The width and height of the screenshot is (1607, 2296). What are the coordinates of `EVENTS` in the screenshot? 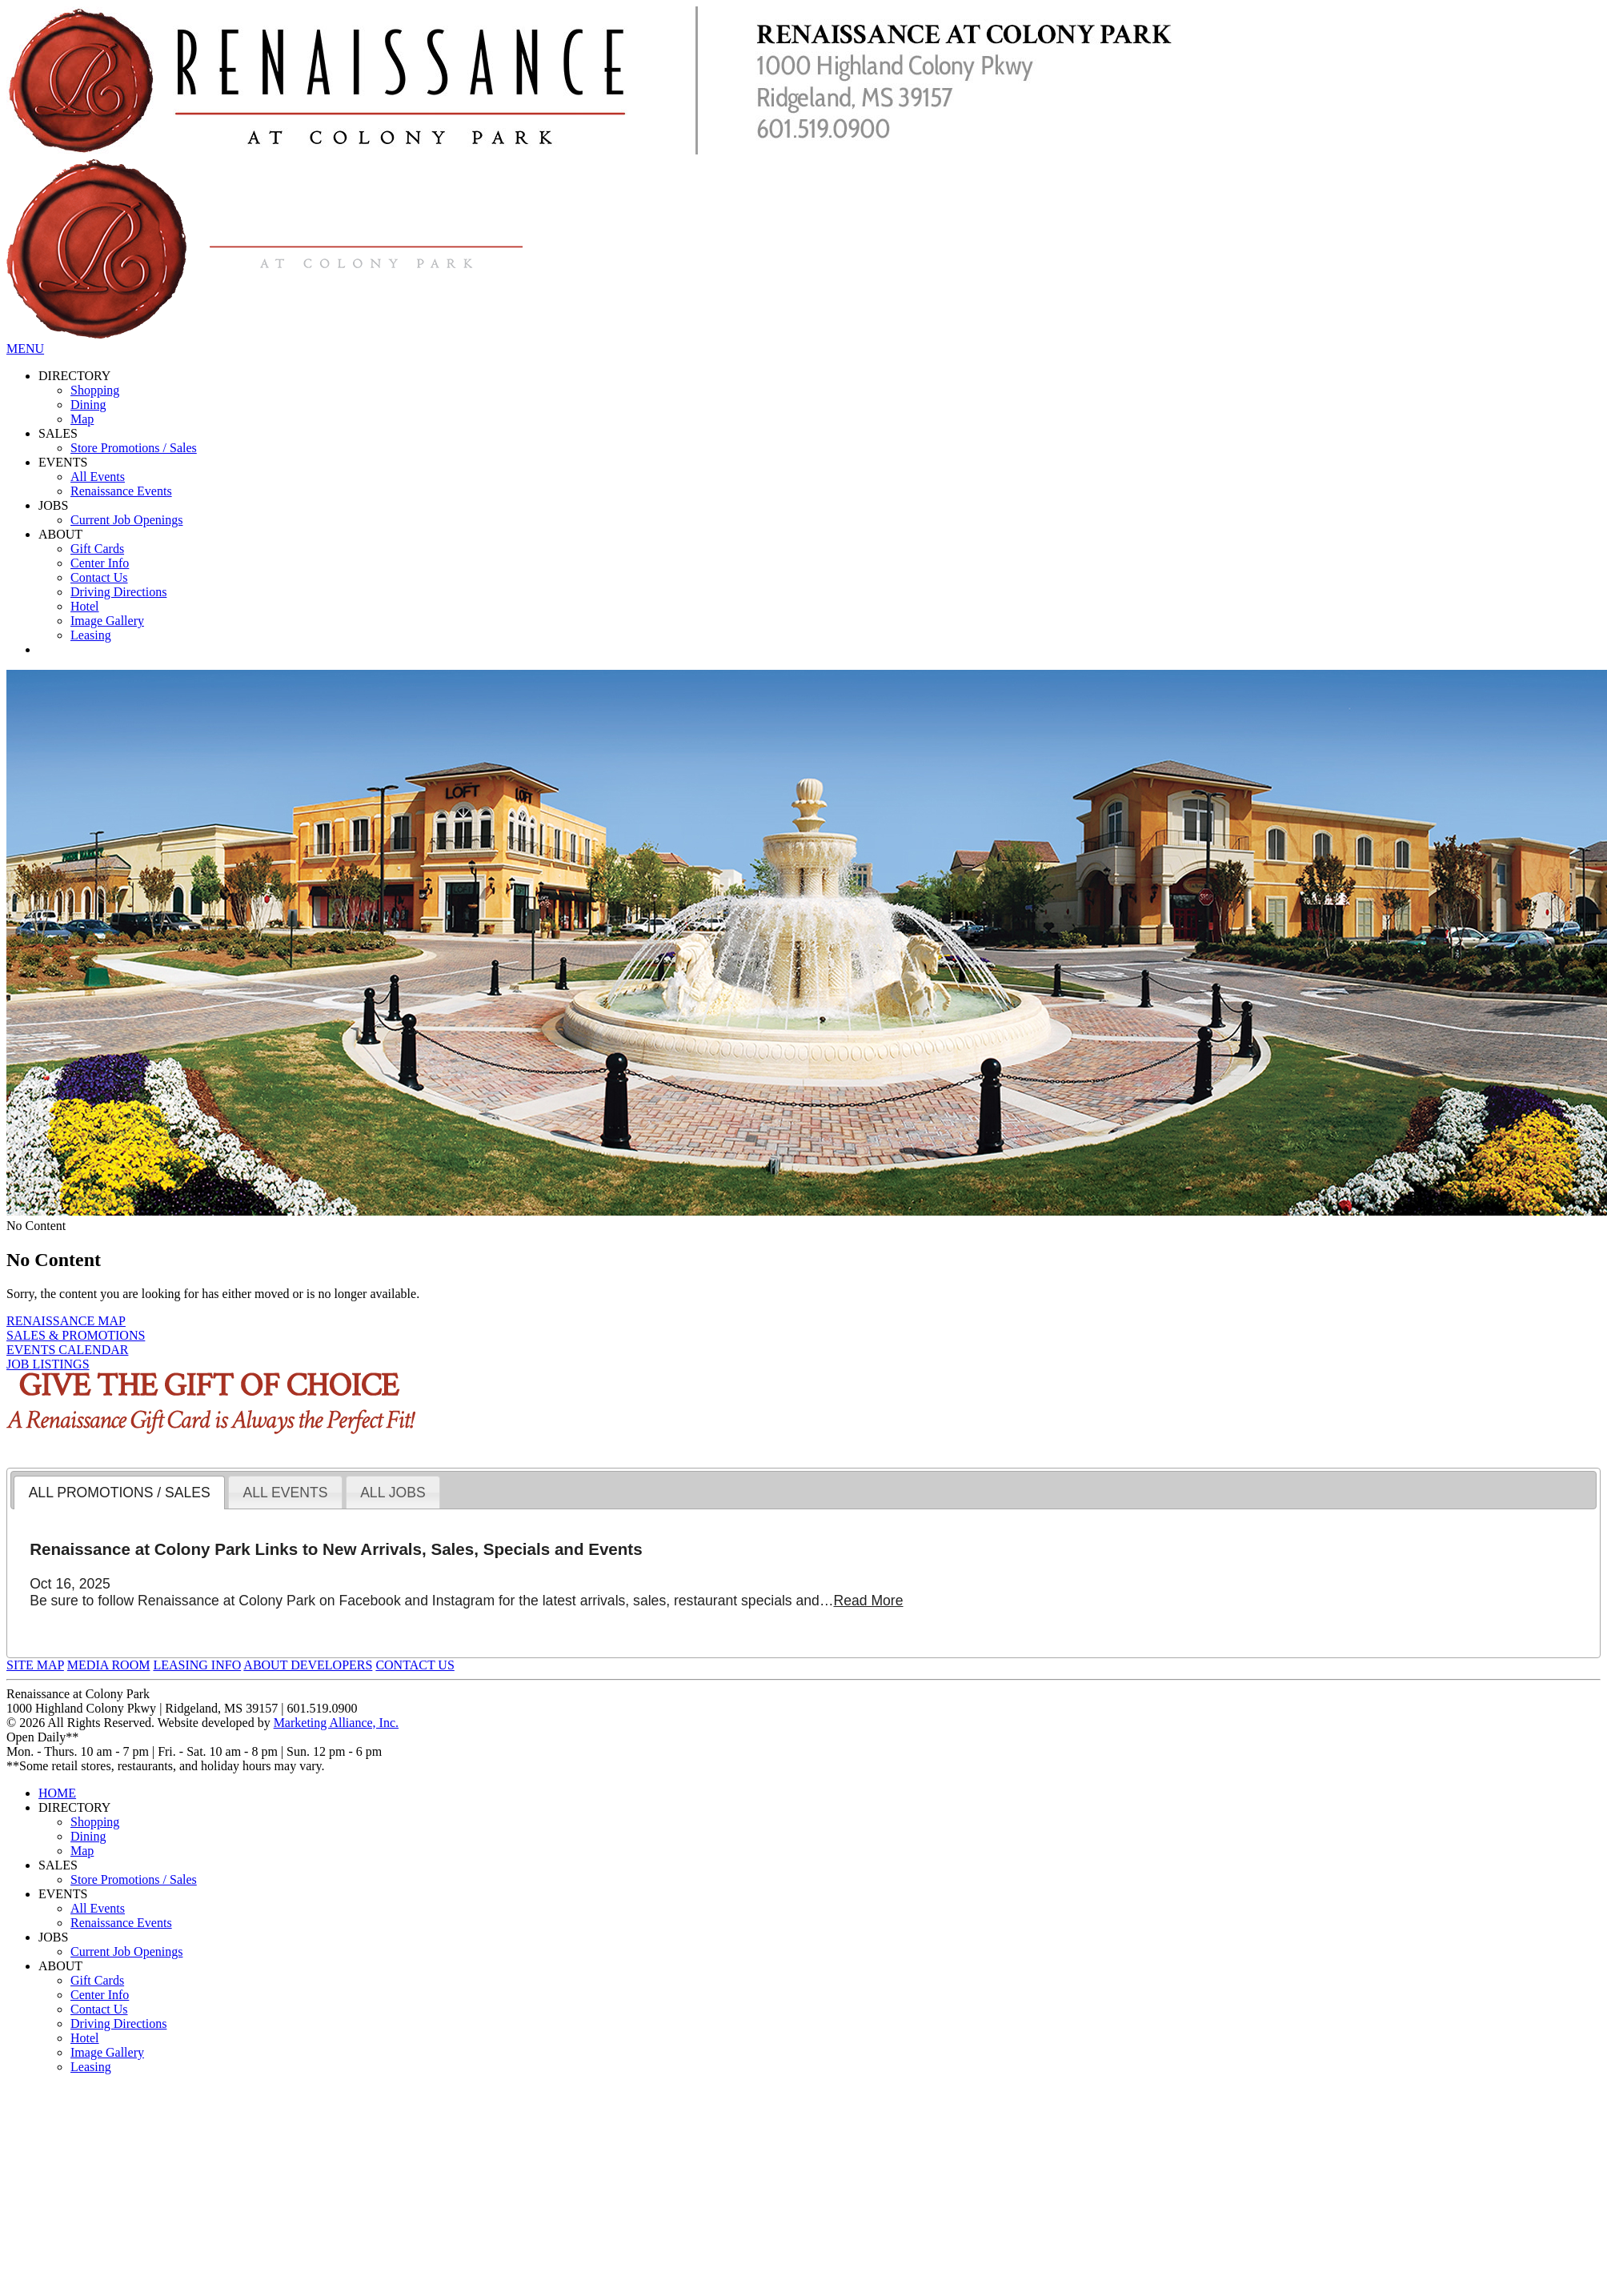 It's located at (62, 462).